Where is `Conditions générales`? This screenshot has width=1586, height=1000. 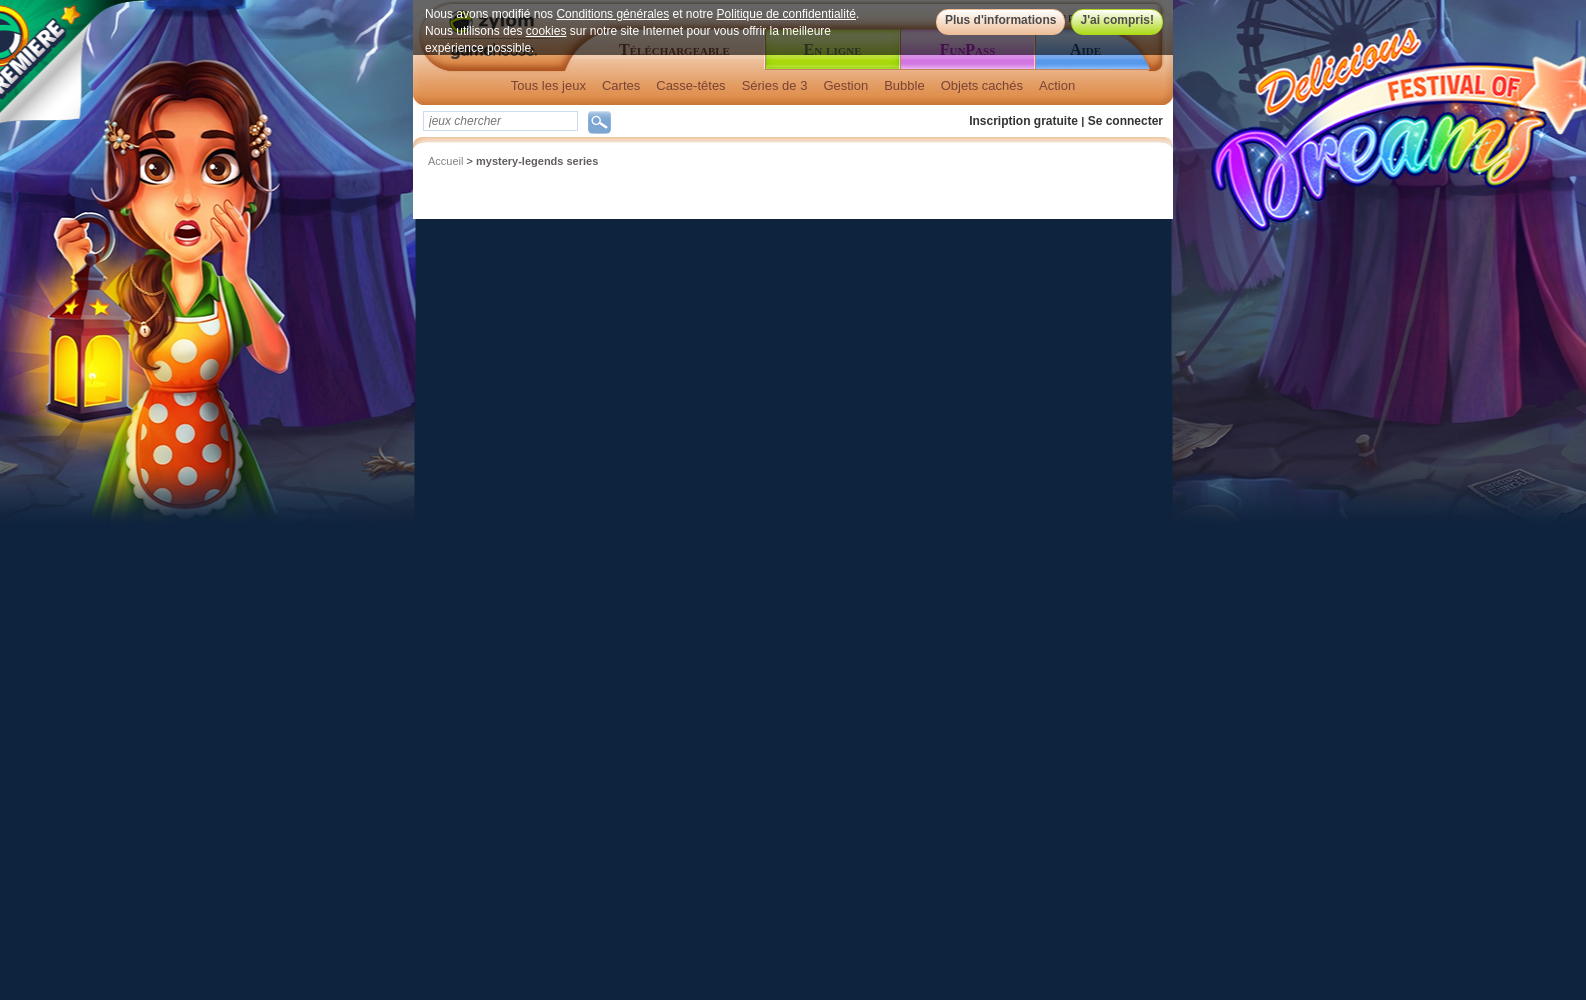 Conditions générales is located at coordinates (612, 14).